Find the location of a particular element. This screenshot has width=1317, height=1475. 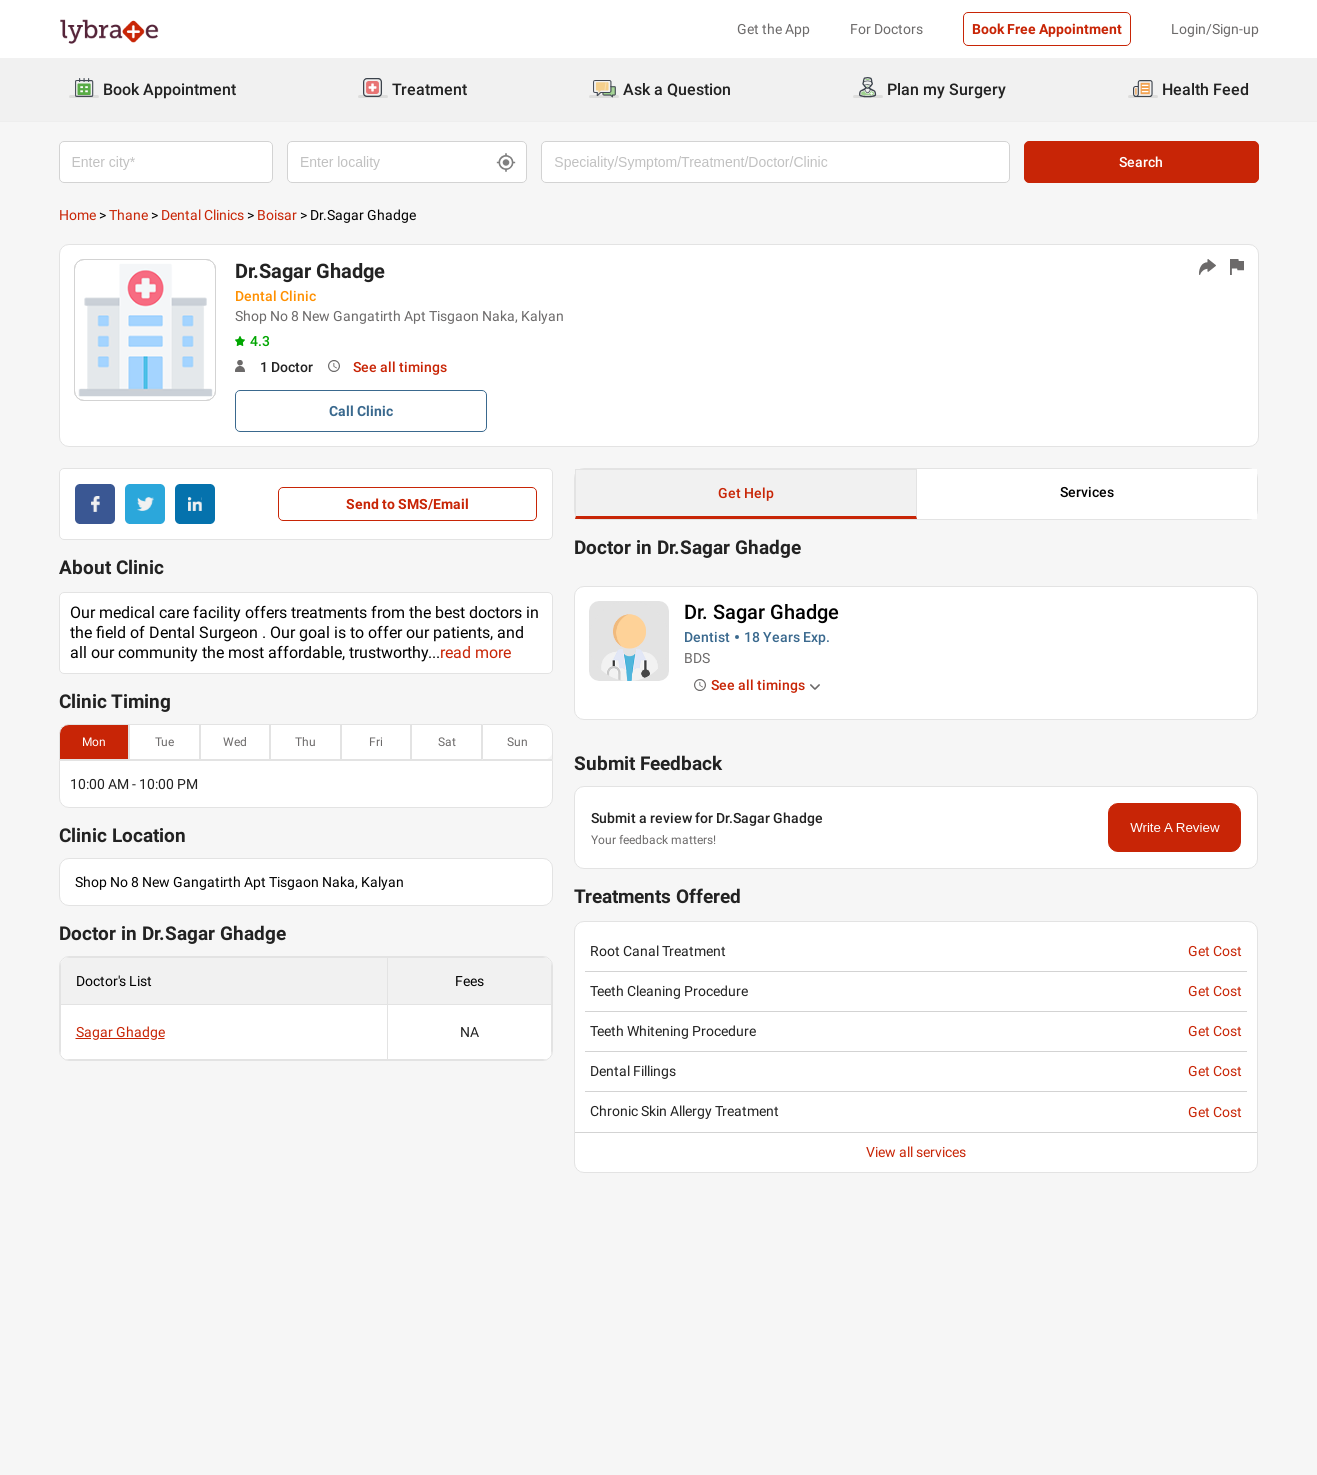

Get Help [button] is located at coordinates (746, 493).